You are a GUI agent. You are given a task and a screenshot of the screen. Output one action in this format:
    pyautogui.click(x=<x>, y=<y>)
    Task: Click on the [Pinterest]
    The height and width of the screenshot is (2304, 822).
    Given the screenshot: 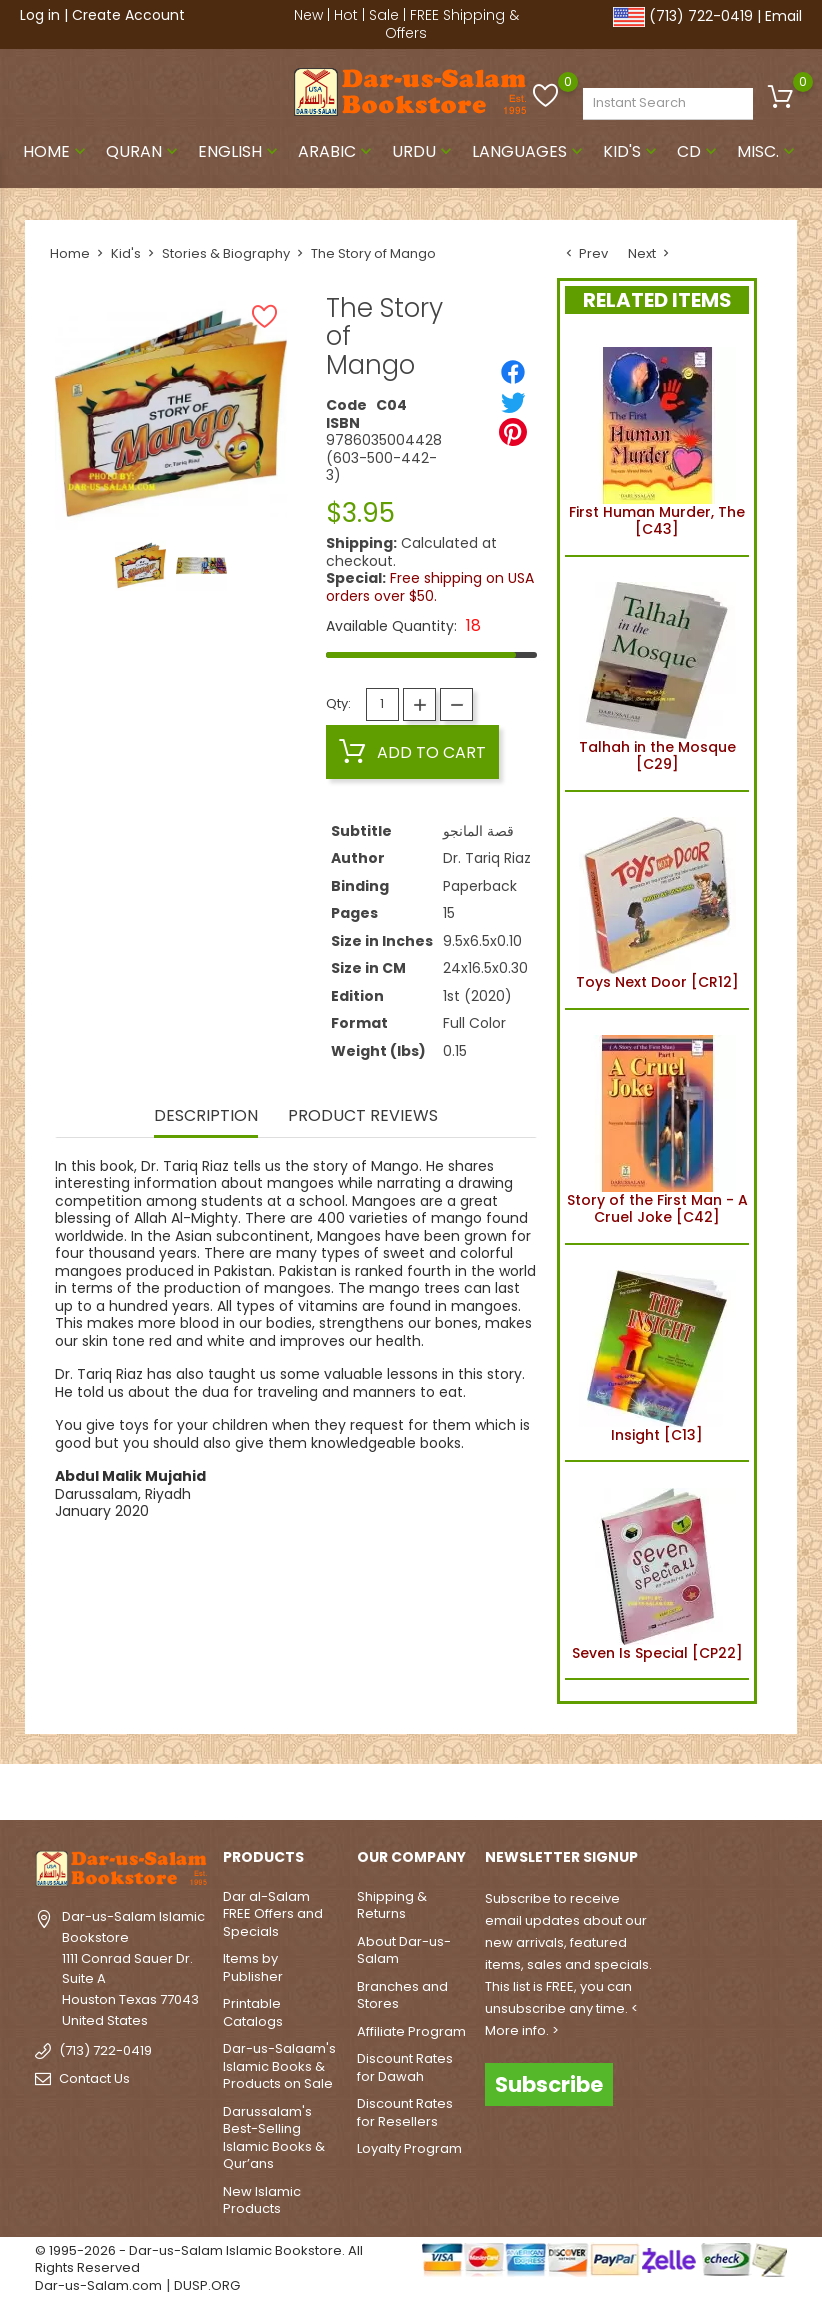 What is the action you would take?
    pyautogui.click(x=513, y=432)
    